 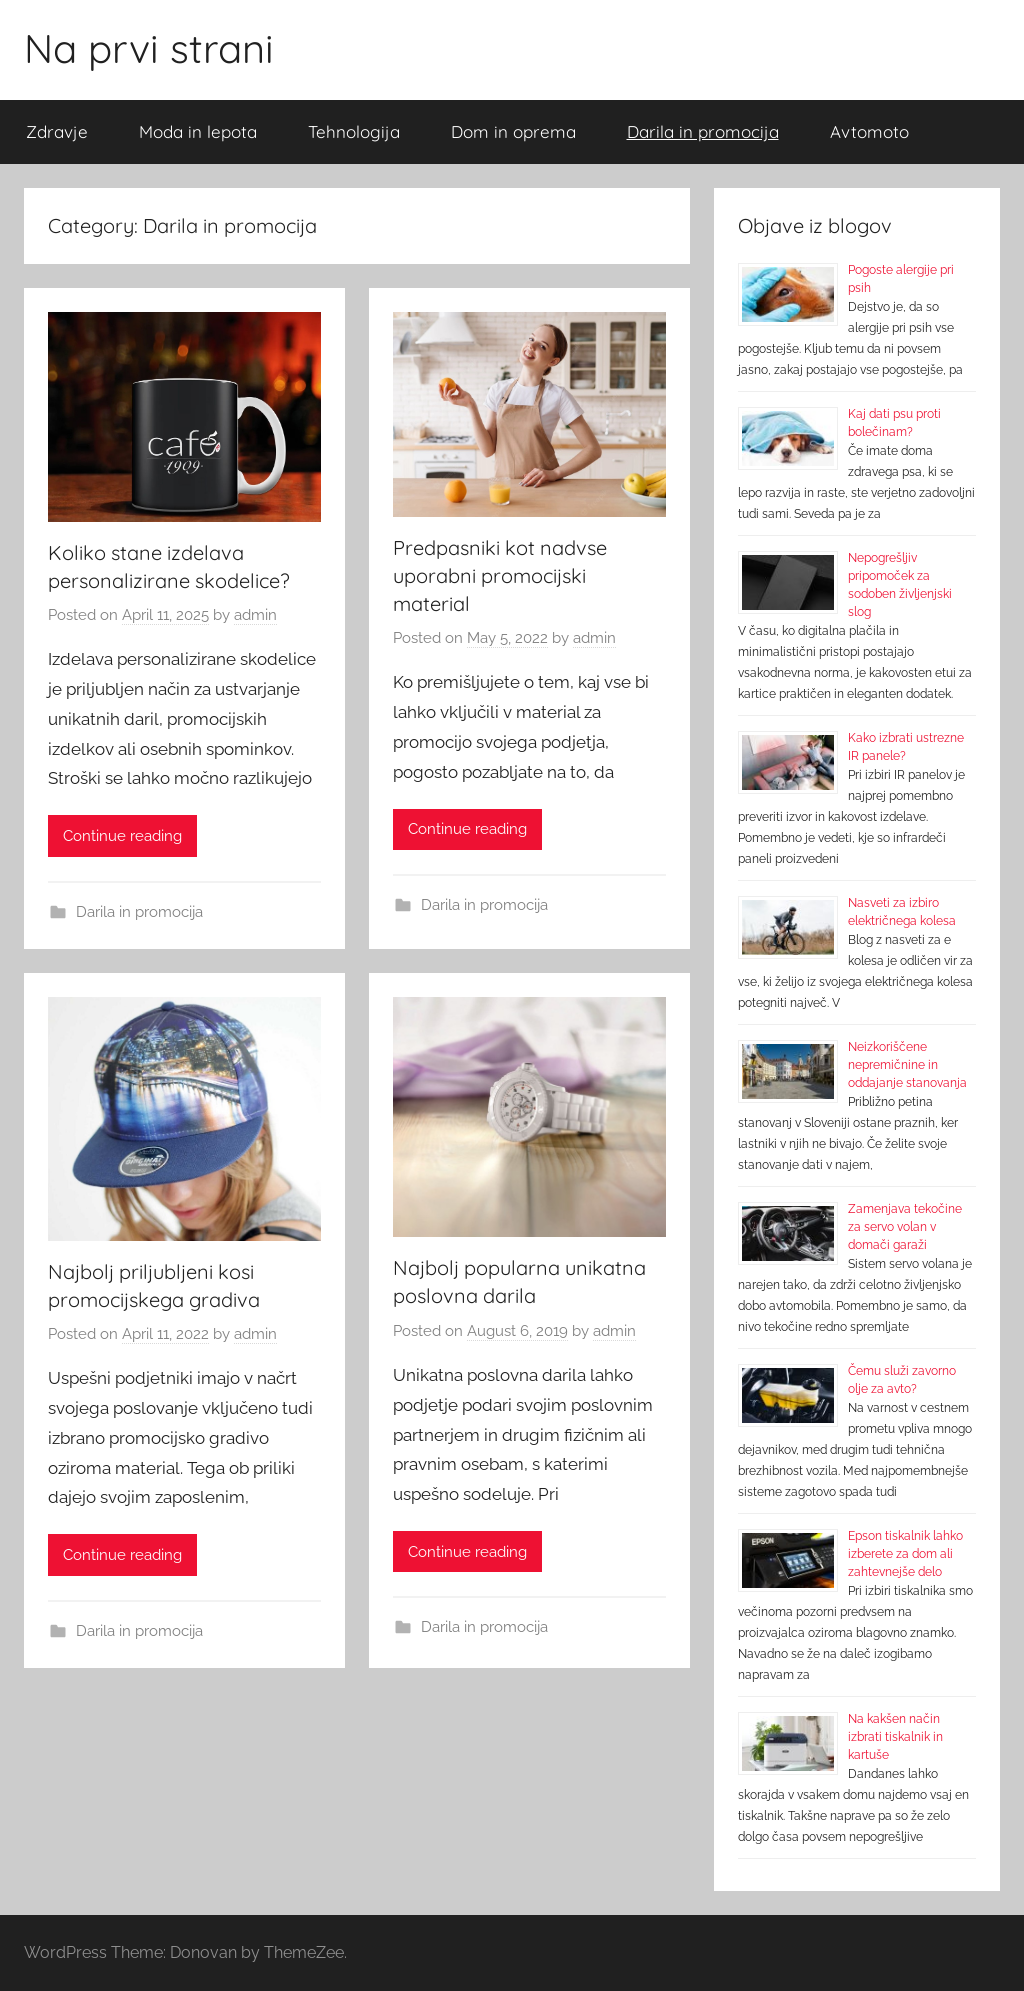 I want to click on Zamenjava tekočine za servo volan v domači garaži, so click(x=905, y=1227).